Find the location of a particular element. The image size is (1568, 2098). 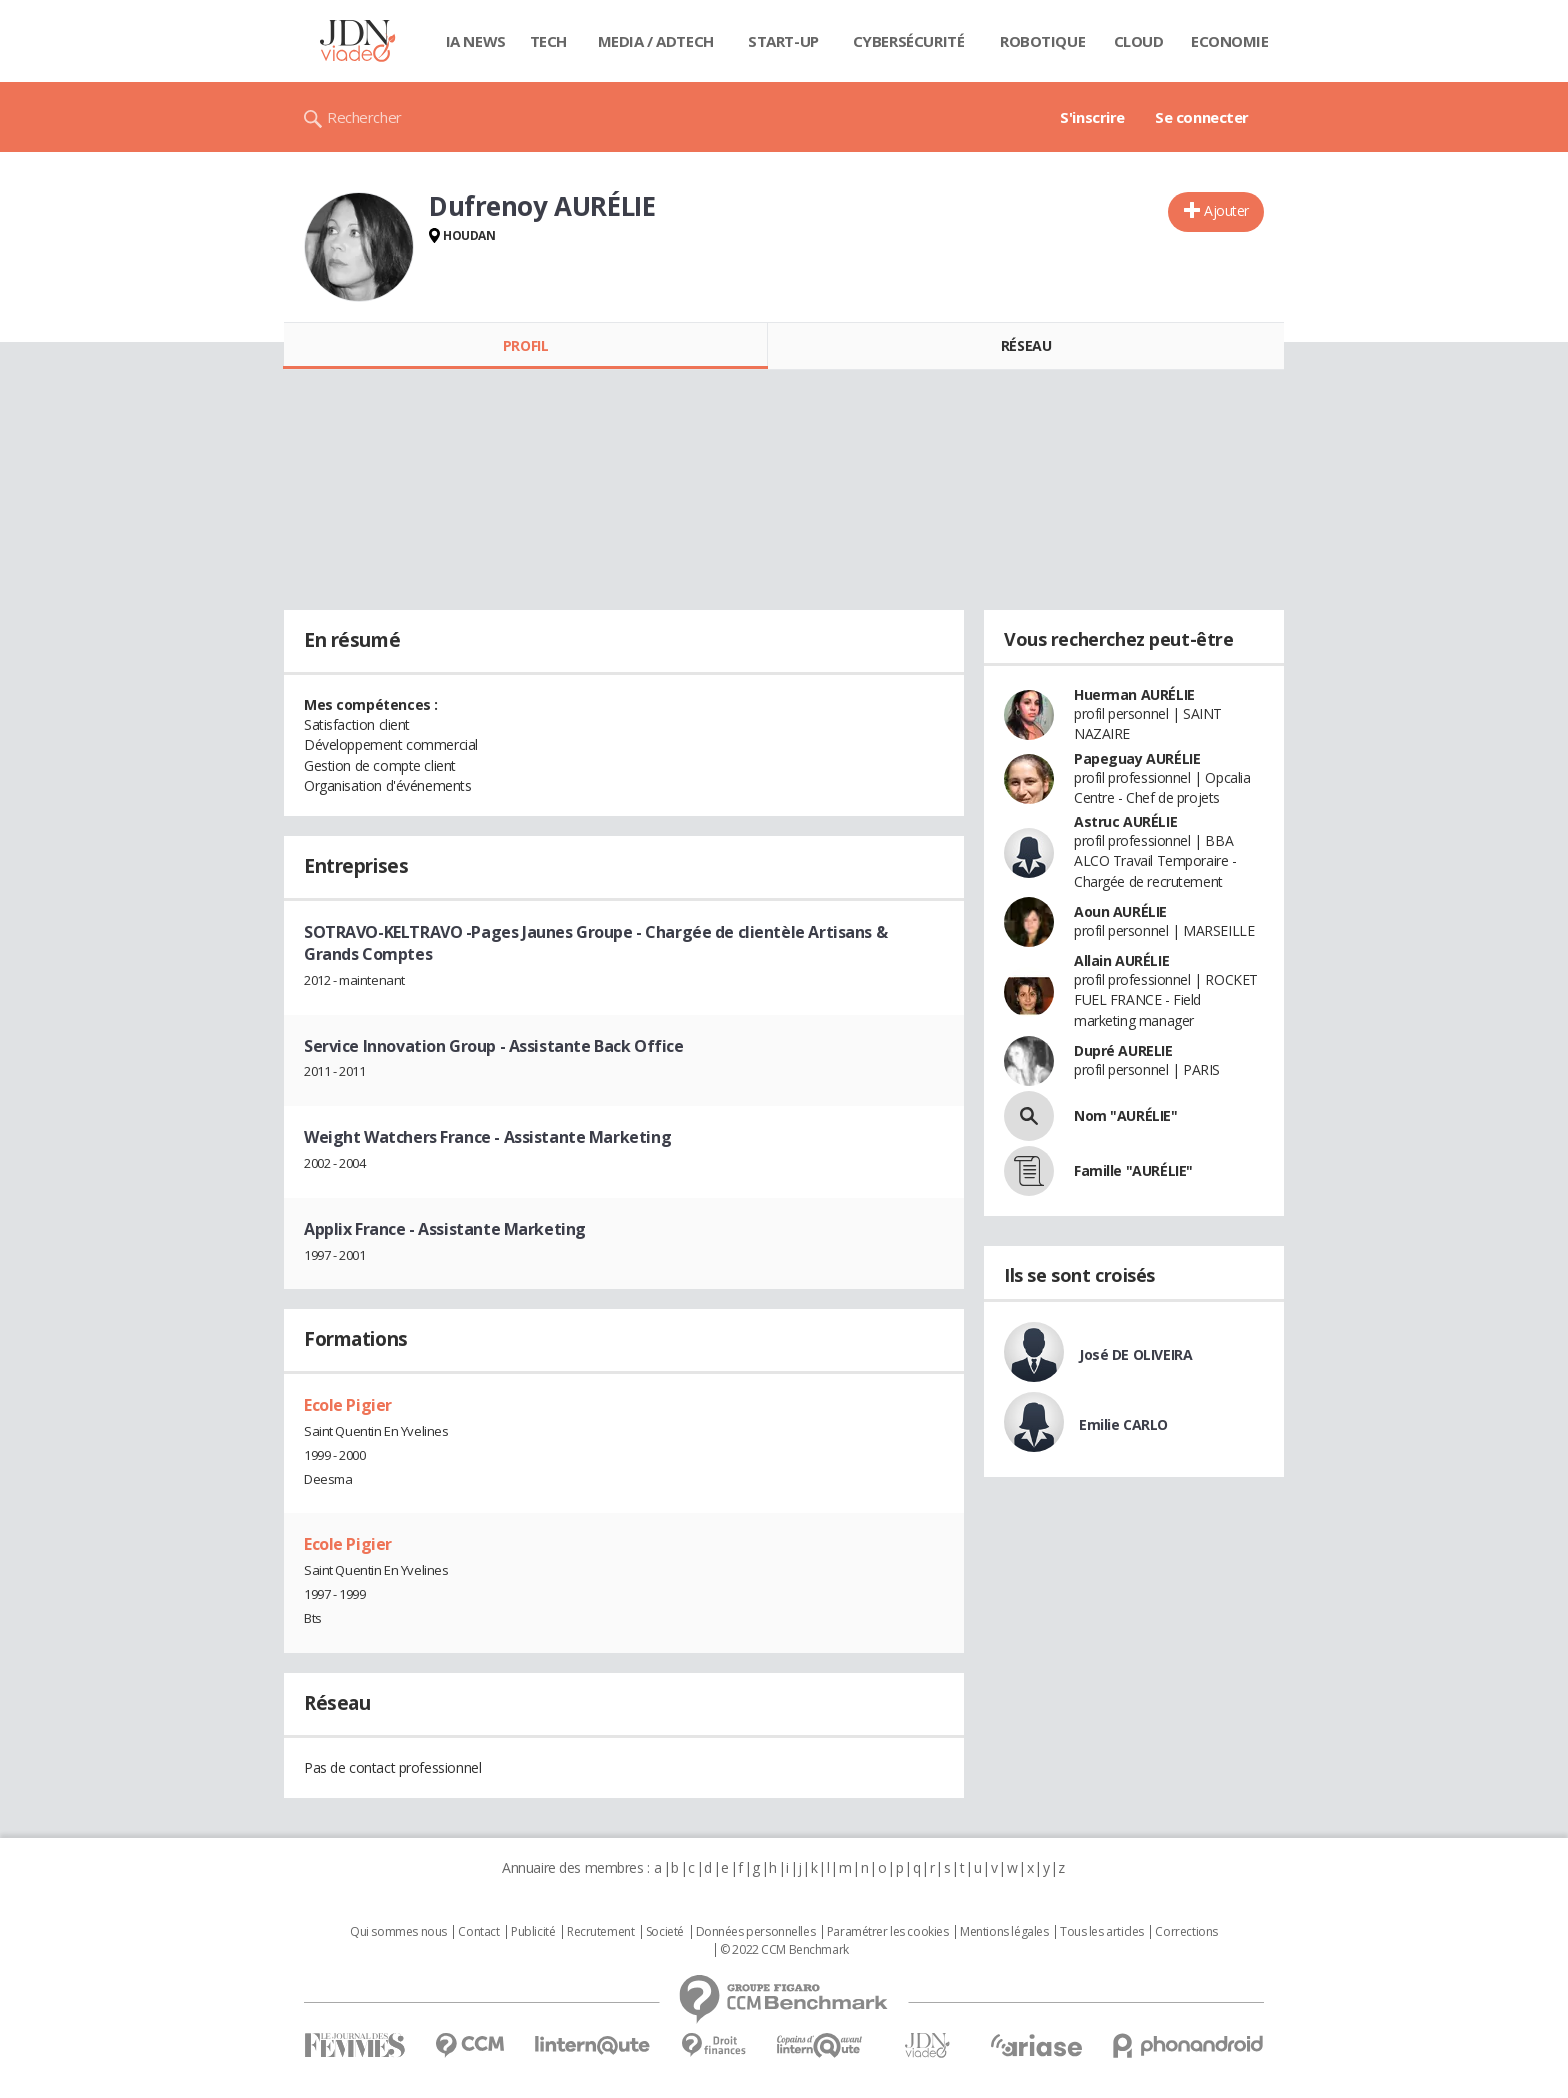

Données personnelles is located at coordinates (756, 1932).